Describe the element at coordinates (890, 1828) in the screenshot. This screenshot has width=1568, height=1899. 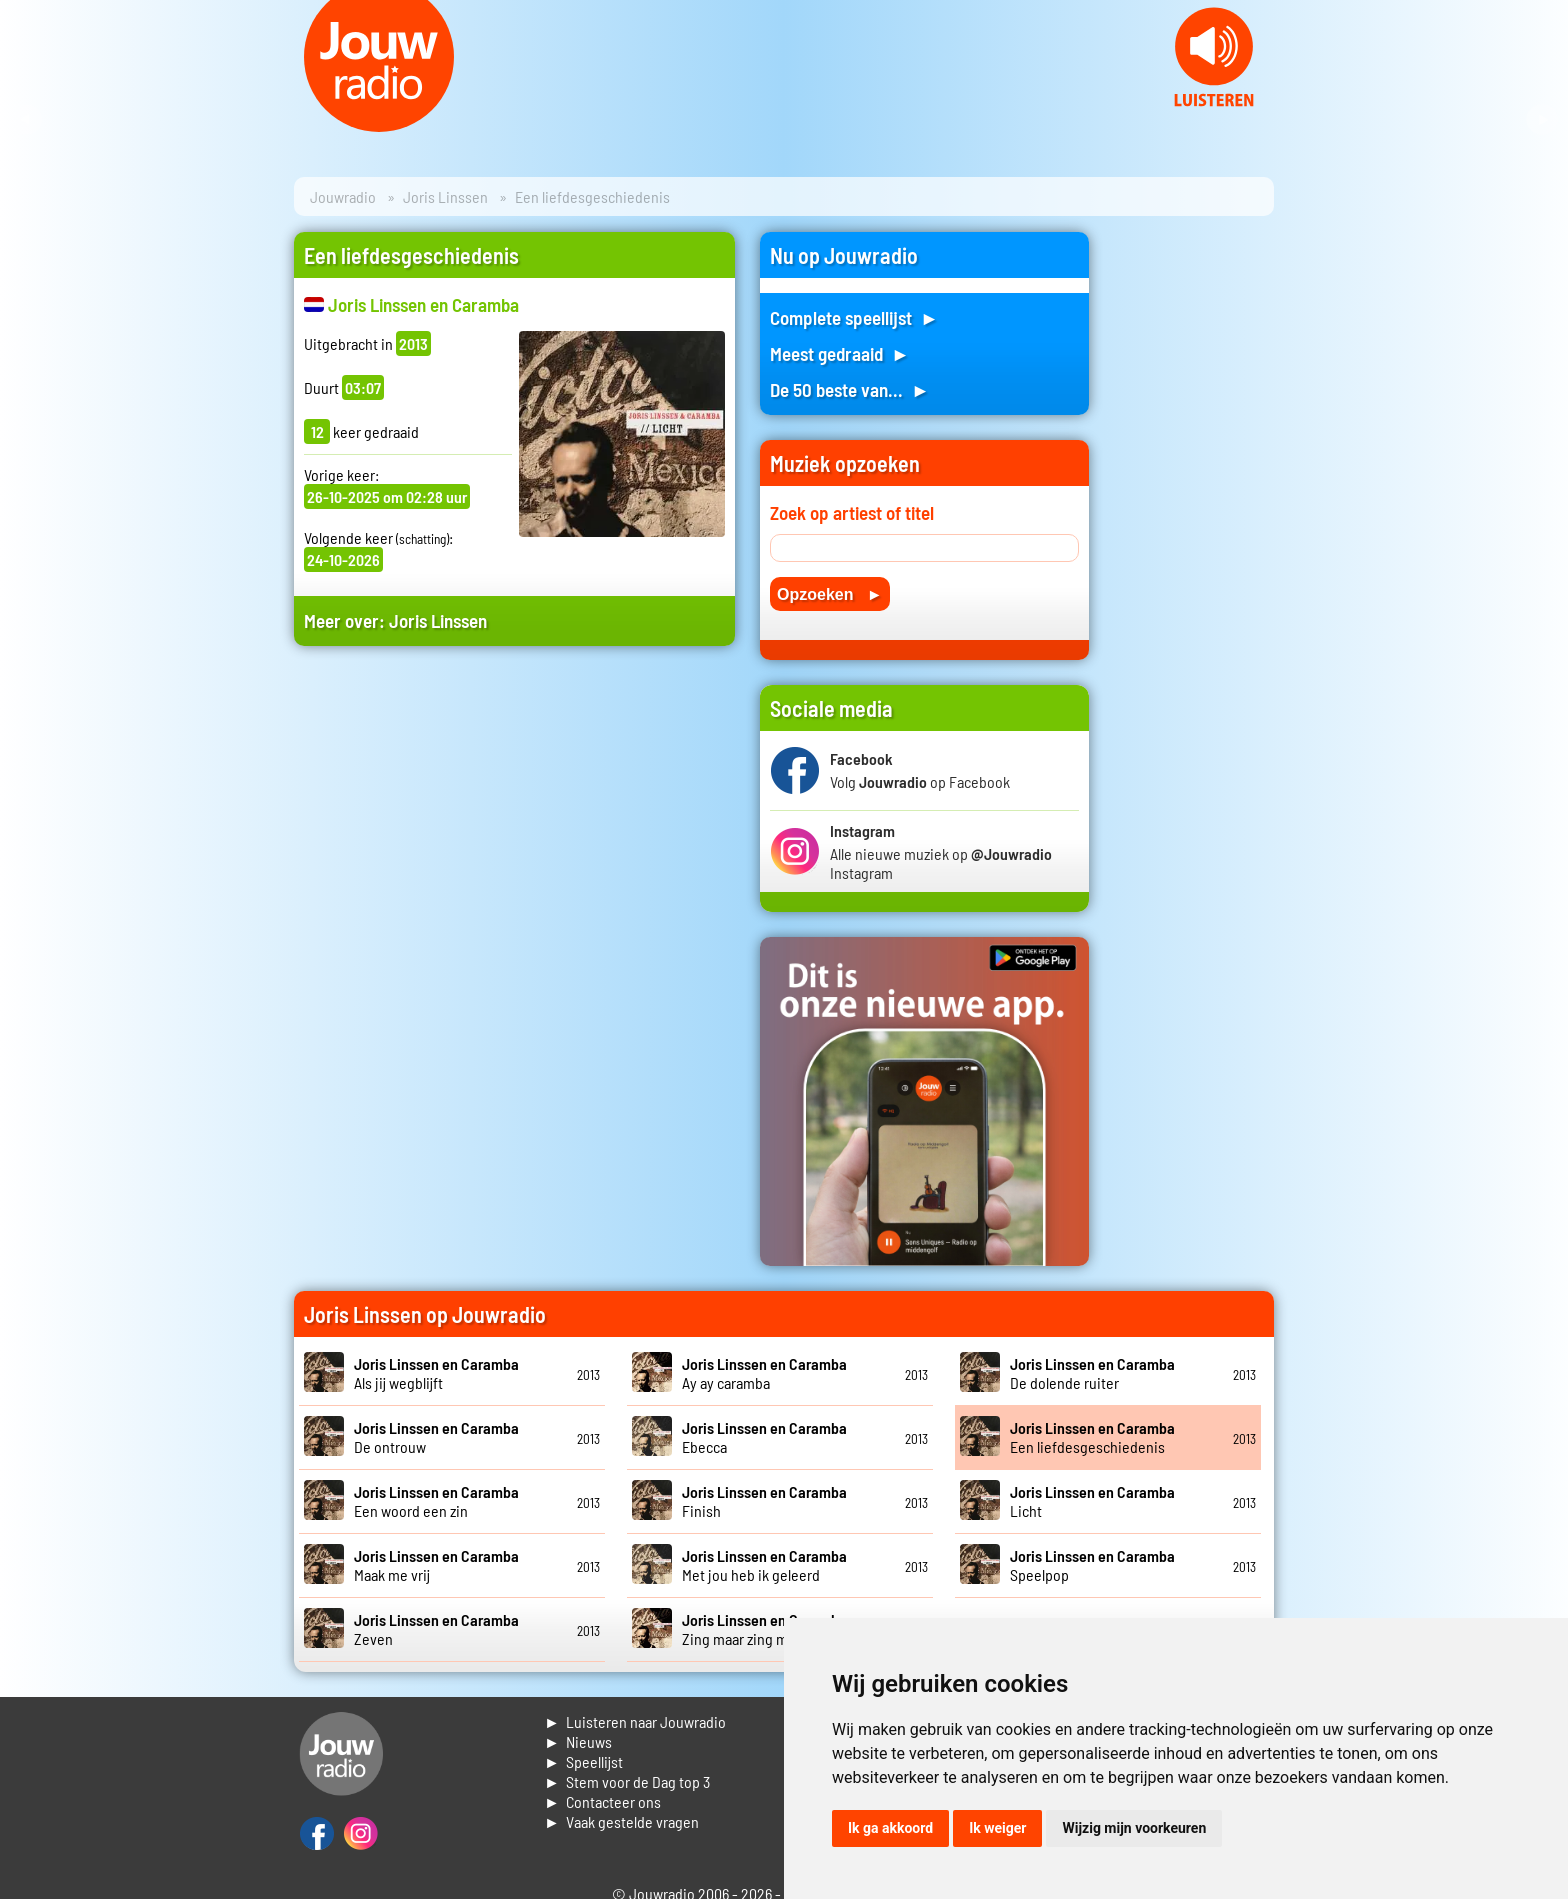
I see `Ik ga akkoord [button]` at that location.